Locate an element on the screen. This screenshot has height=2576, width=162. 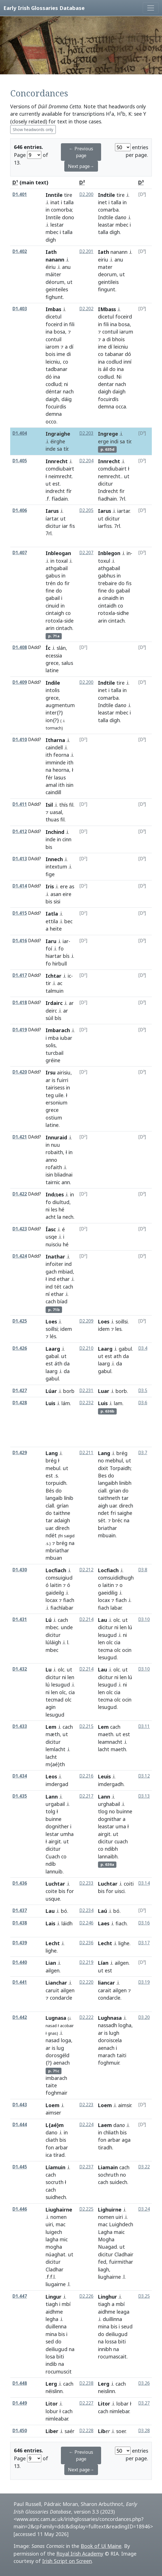
ciall is located at coordinates (102, 1490).